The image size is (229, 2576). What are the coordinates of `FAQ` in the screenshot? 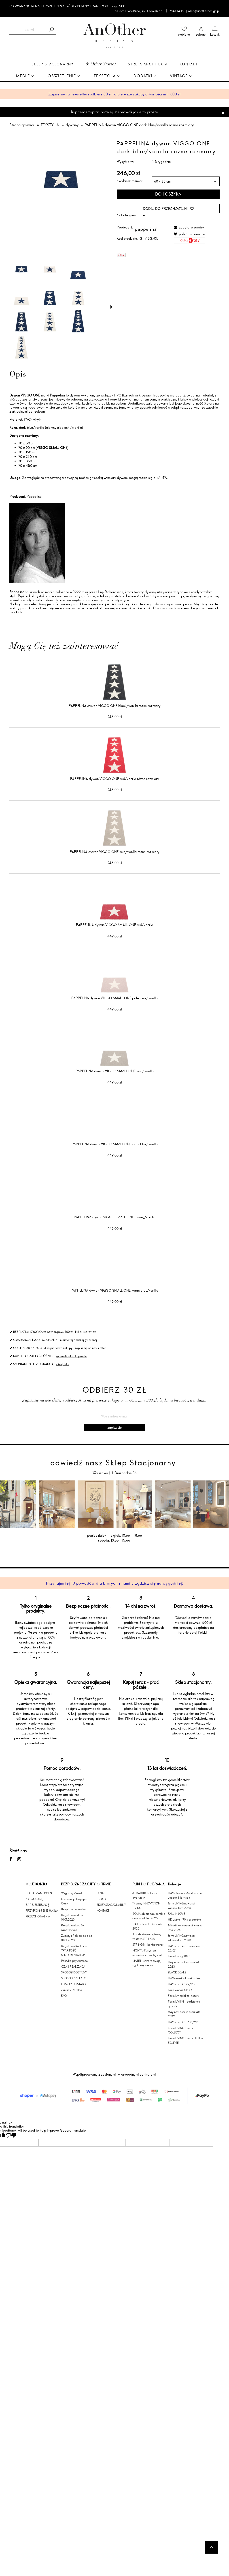 It's located at (64, 1995).